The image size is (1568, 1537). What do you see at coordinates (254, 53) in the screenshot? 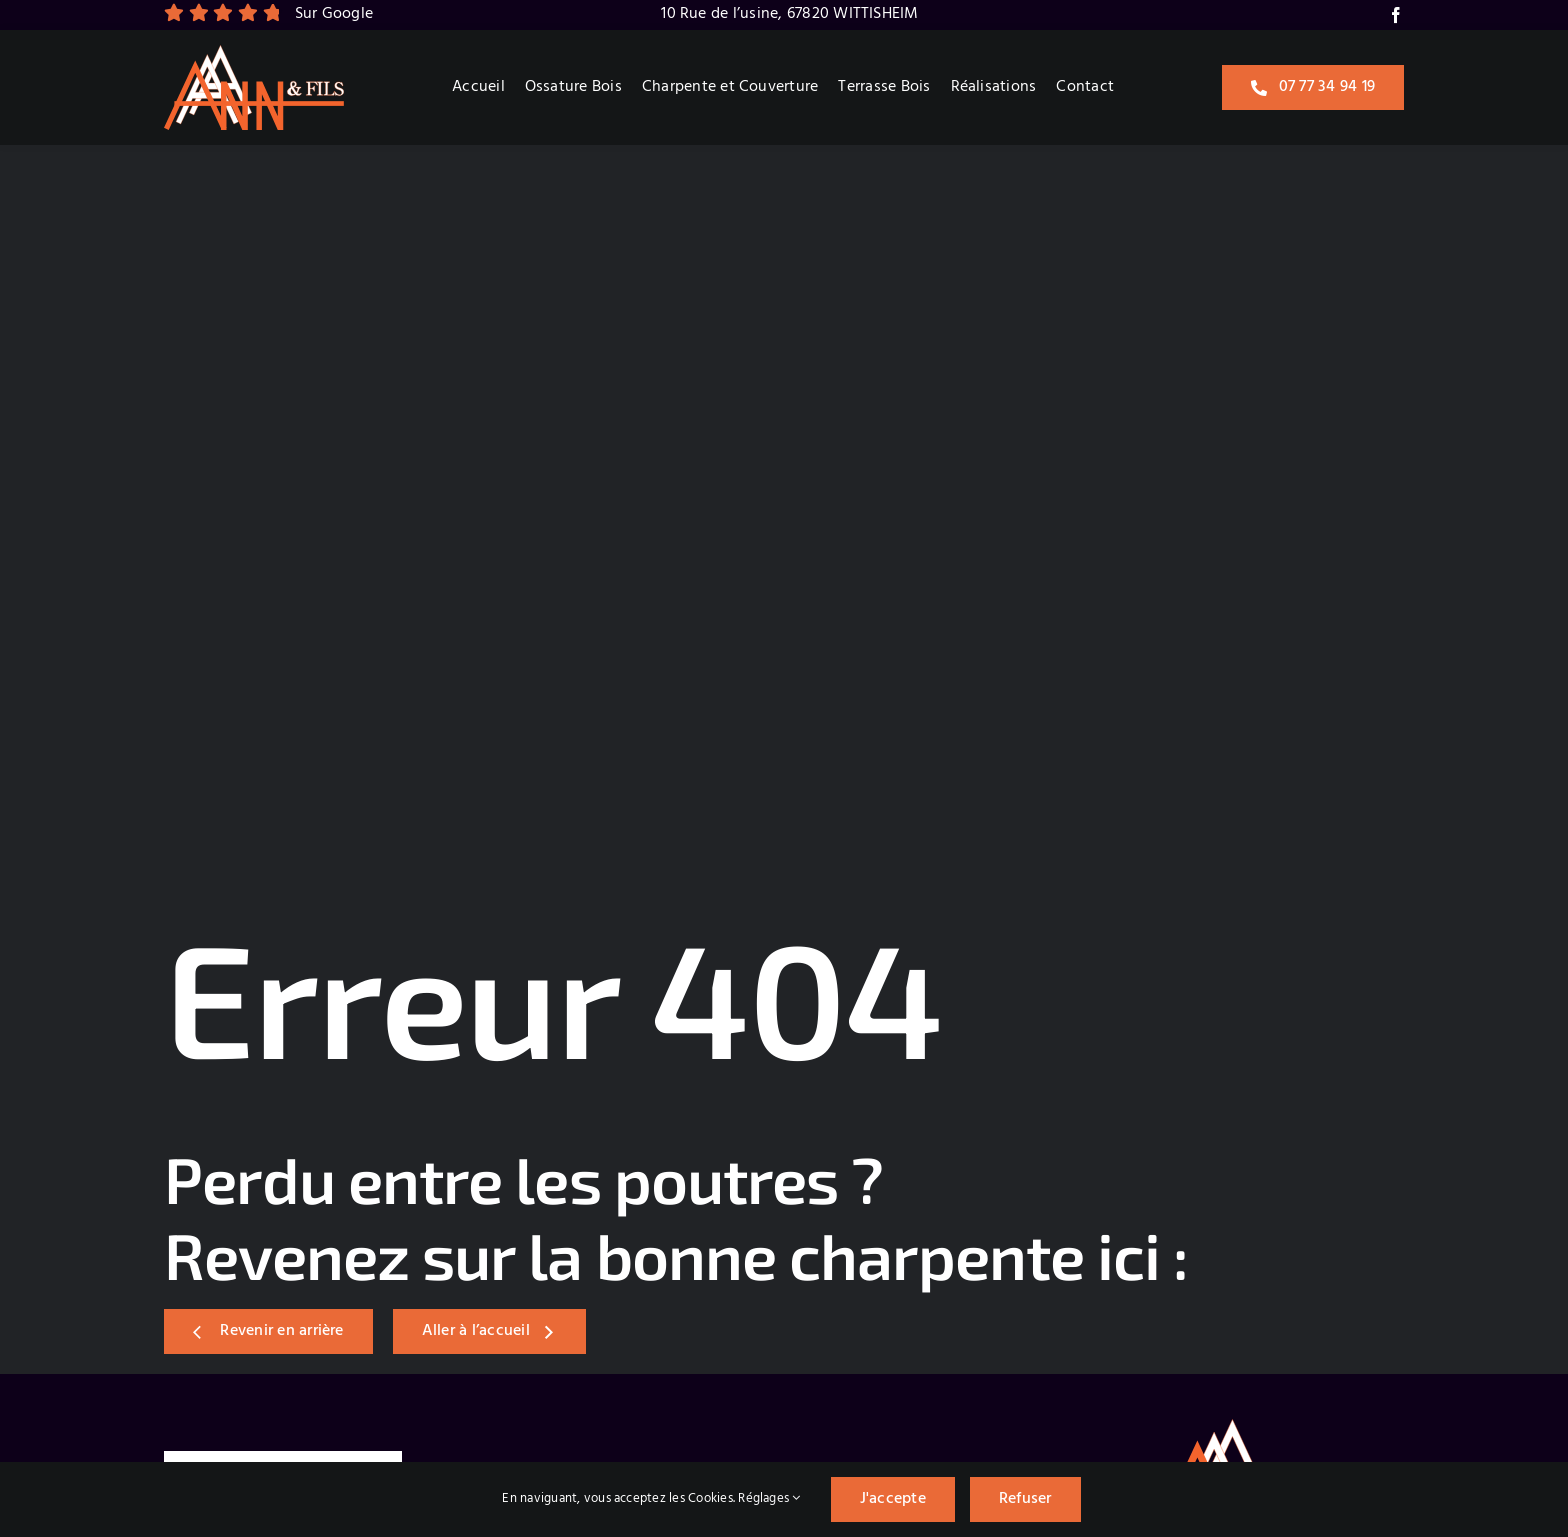
I see `[Logo]` at bounding box center [254, 53].